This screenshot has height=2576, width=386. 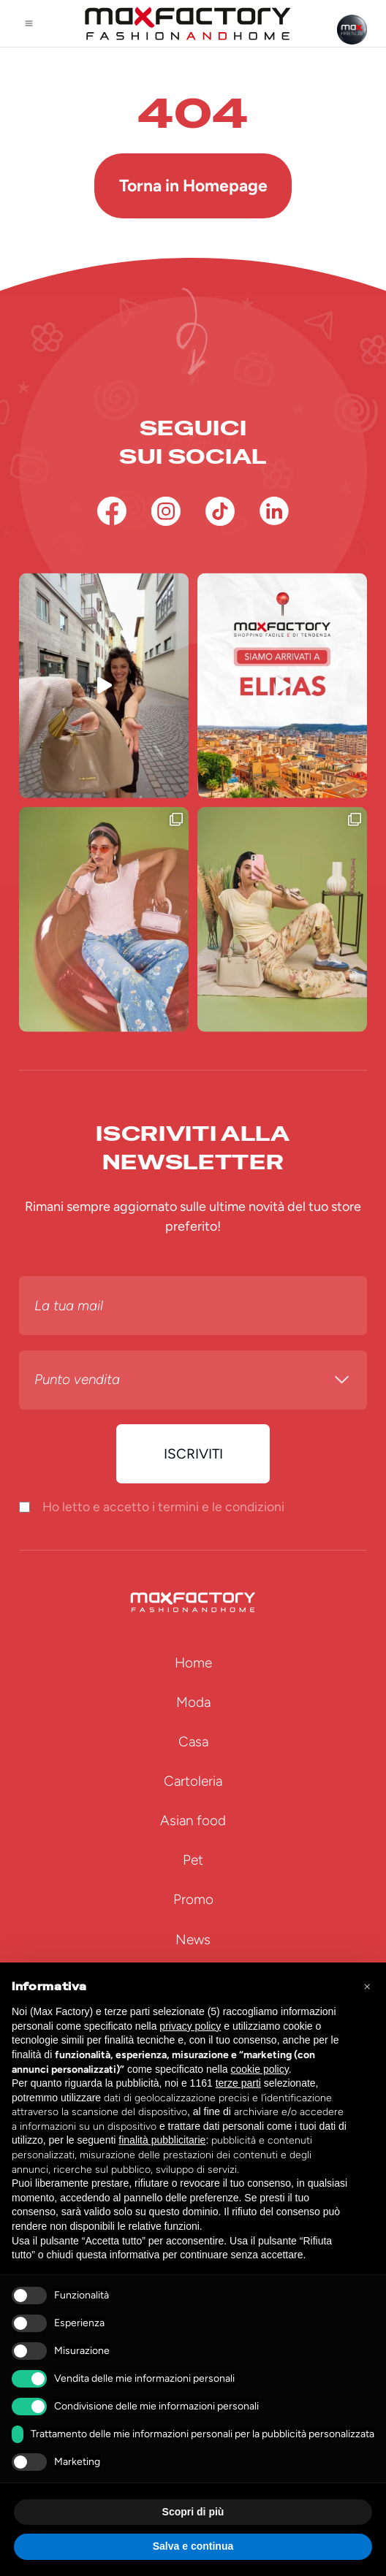 I want to click on Scopri di più [button], so click(x=193, y=2512).